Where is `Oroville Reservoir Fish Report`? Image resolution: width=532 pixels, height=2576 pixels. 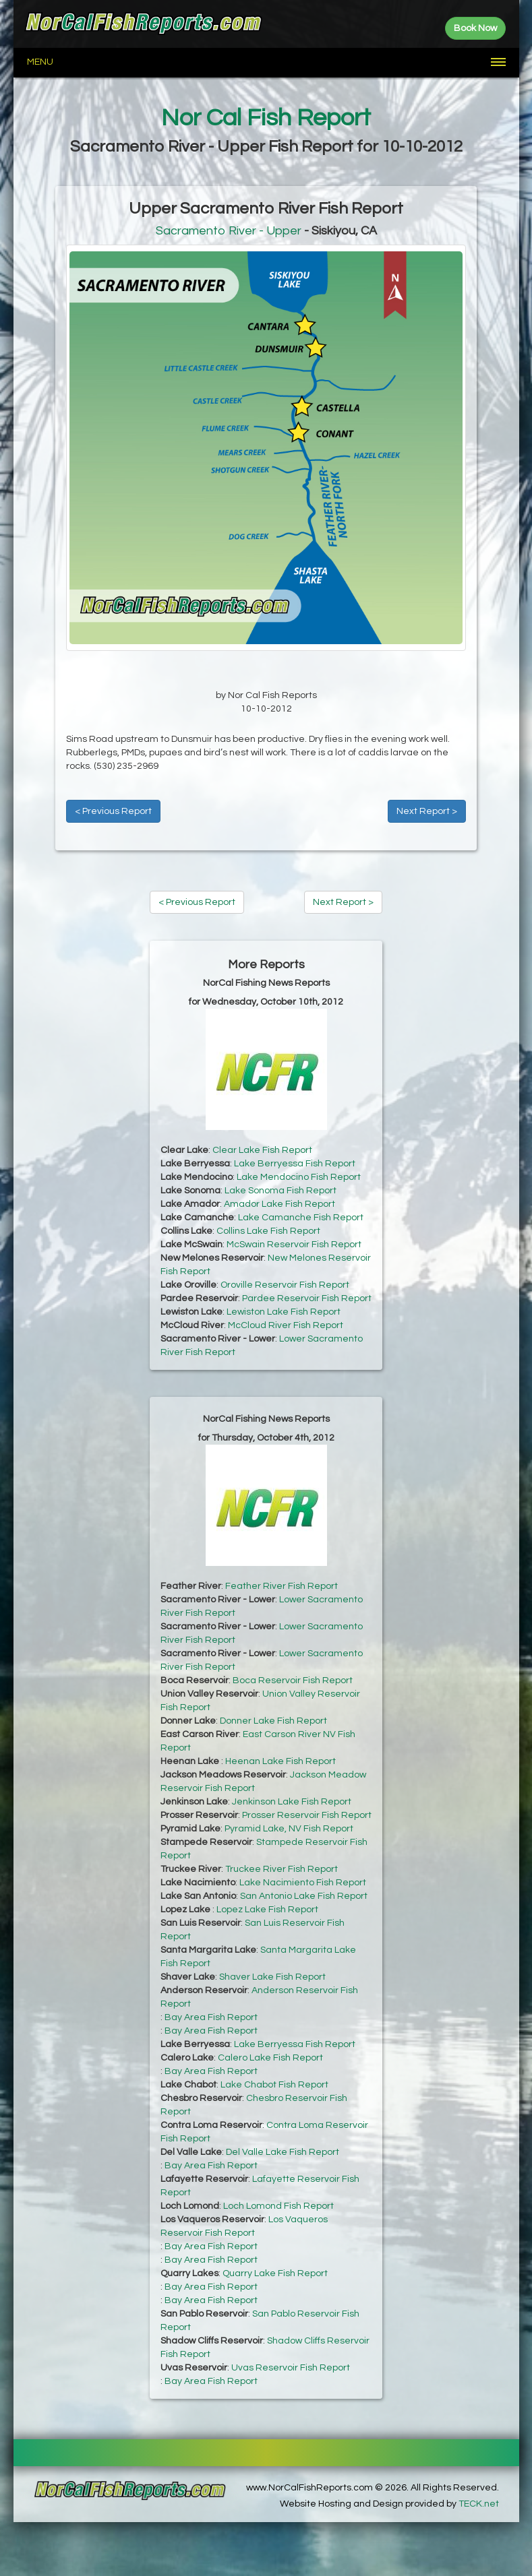
Oroville Reservoir Fish Report is located at coordinates (284, 1285).